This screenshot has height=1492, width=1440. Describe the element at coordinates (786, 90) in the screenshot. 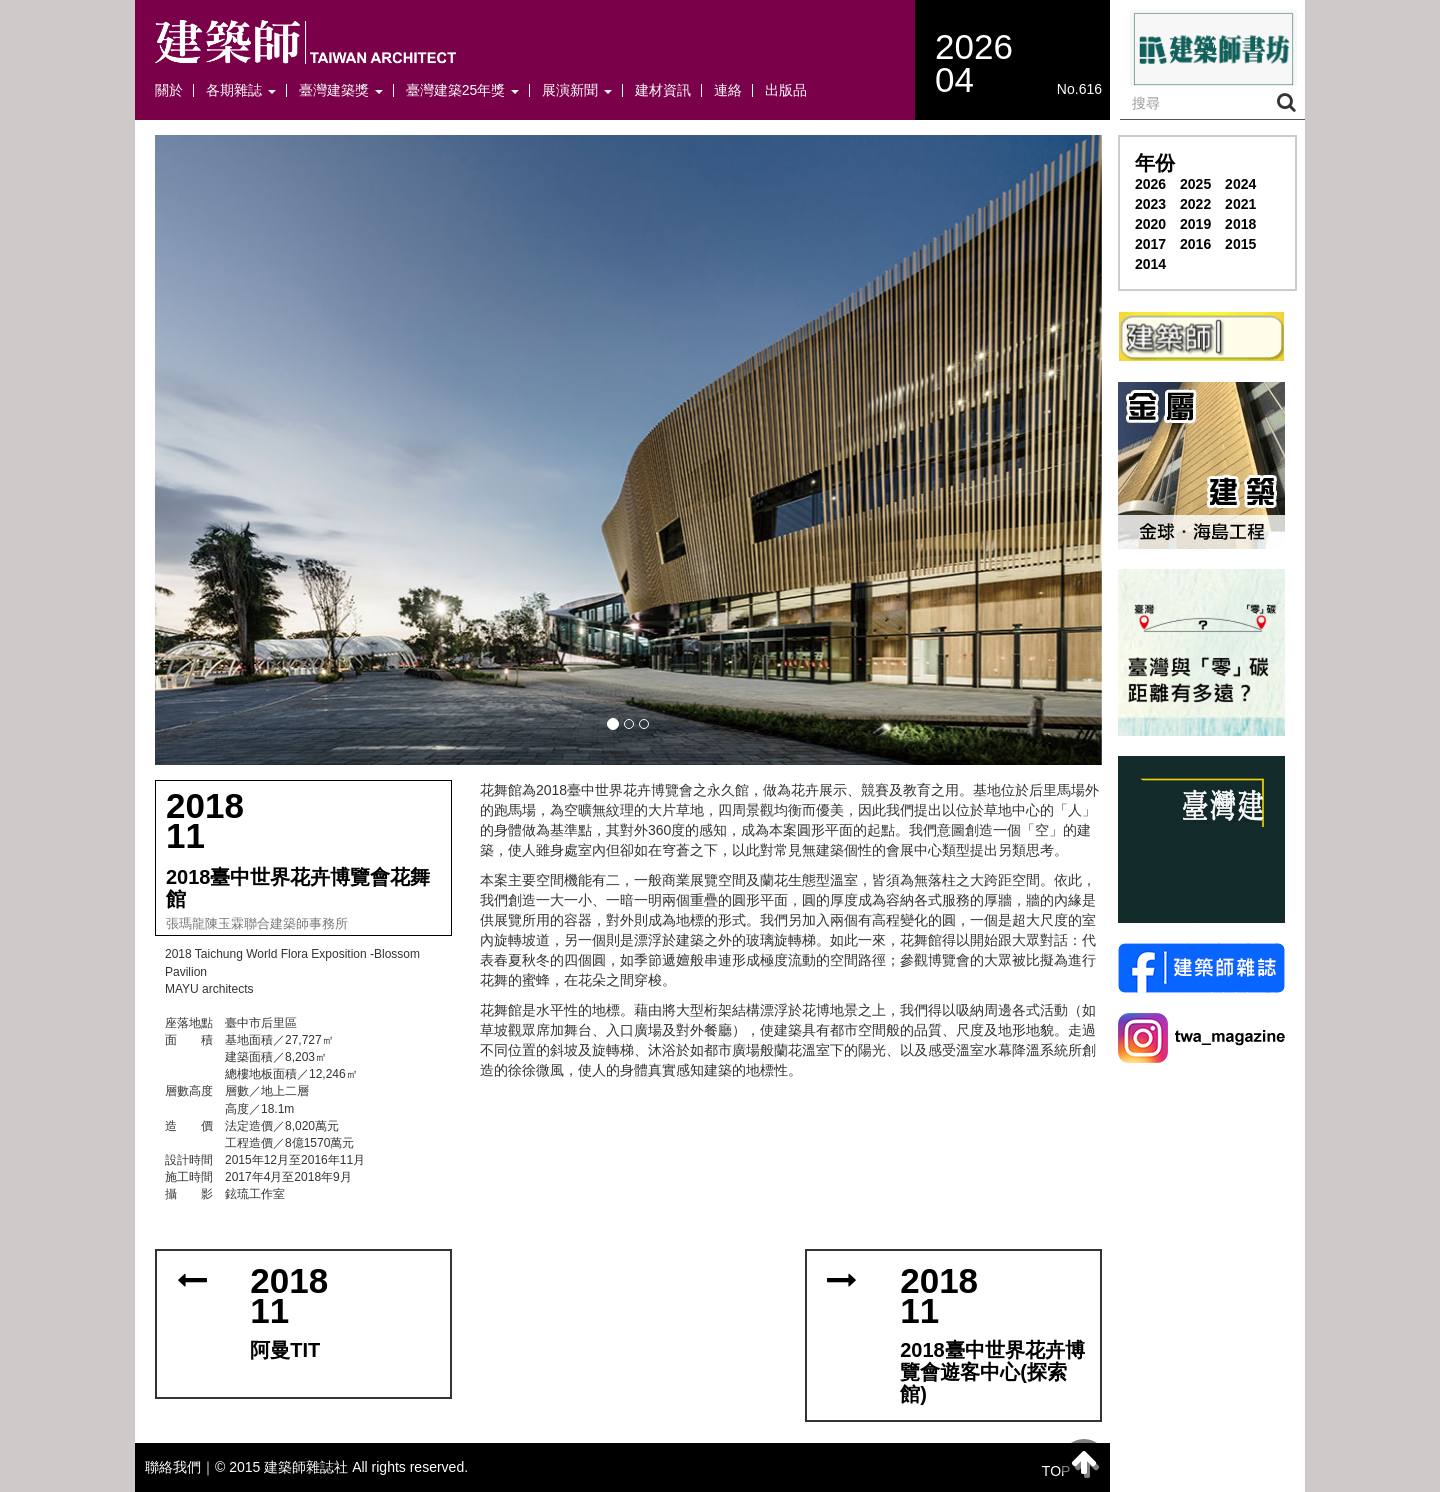

I see `出版品` at that location.